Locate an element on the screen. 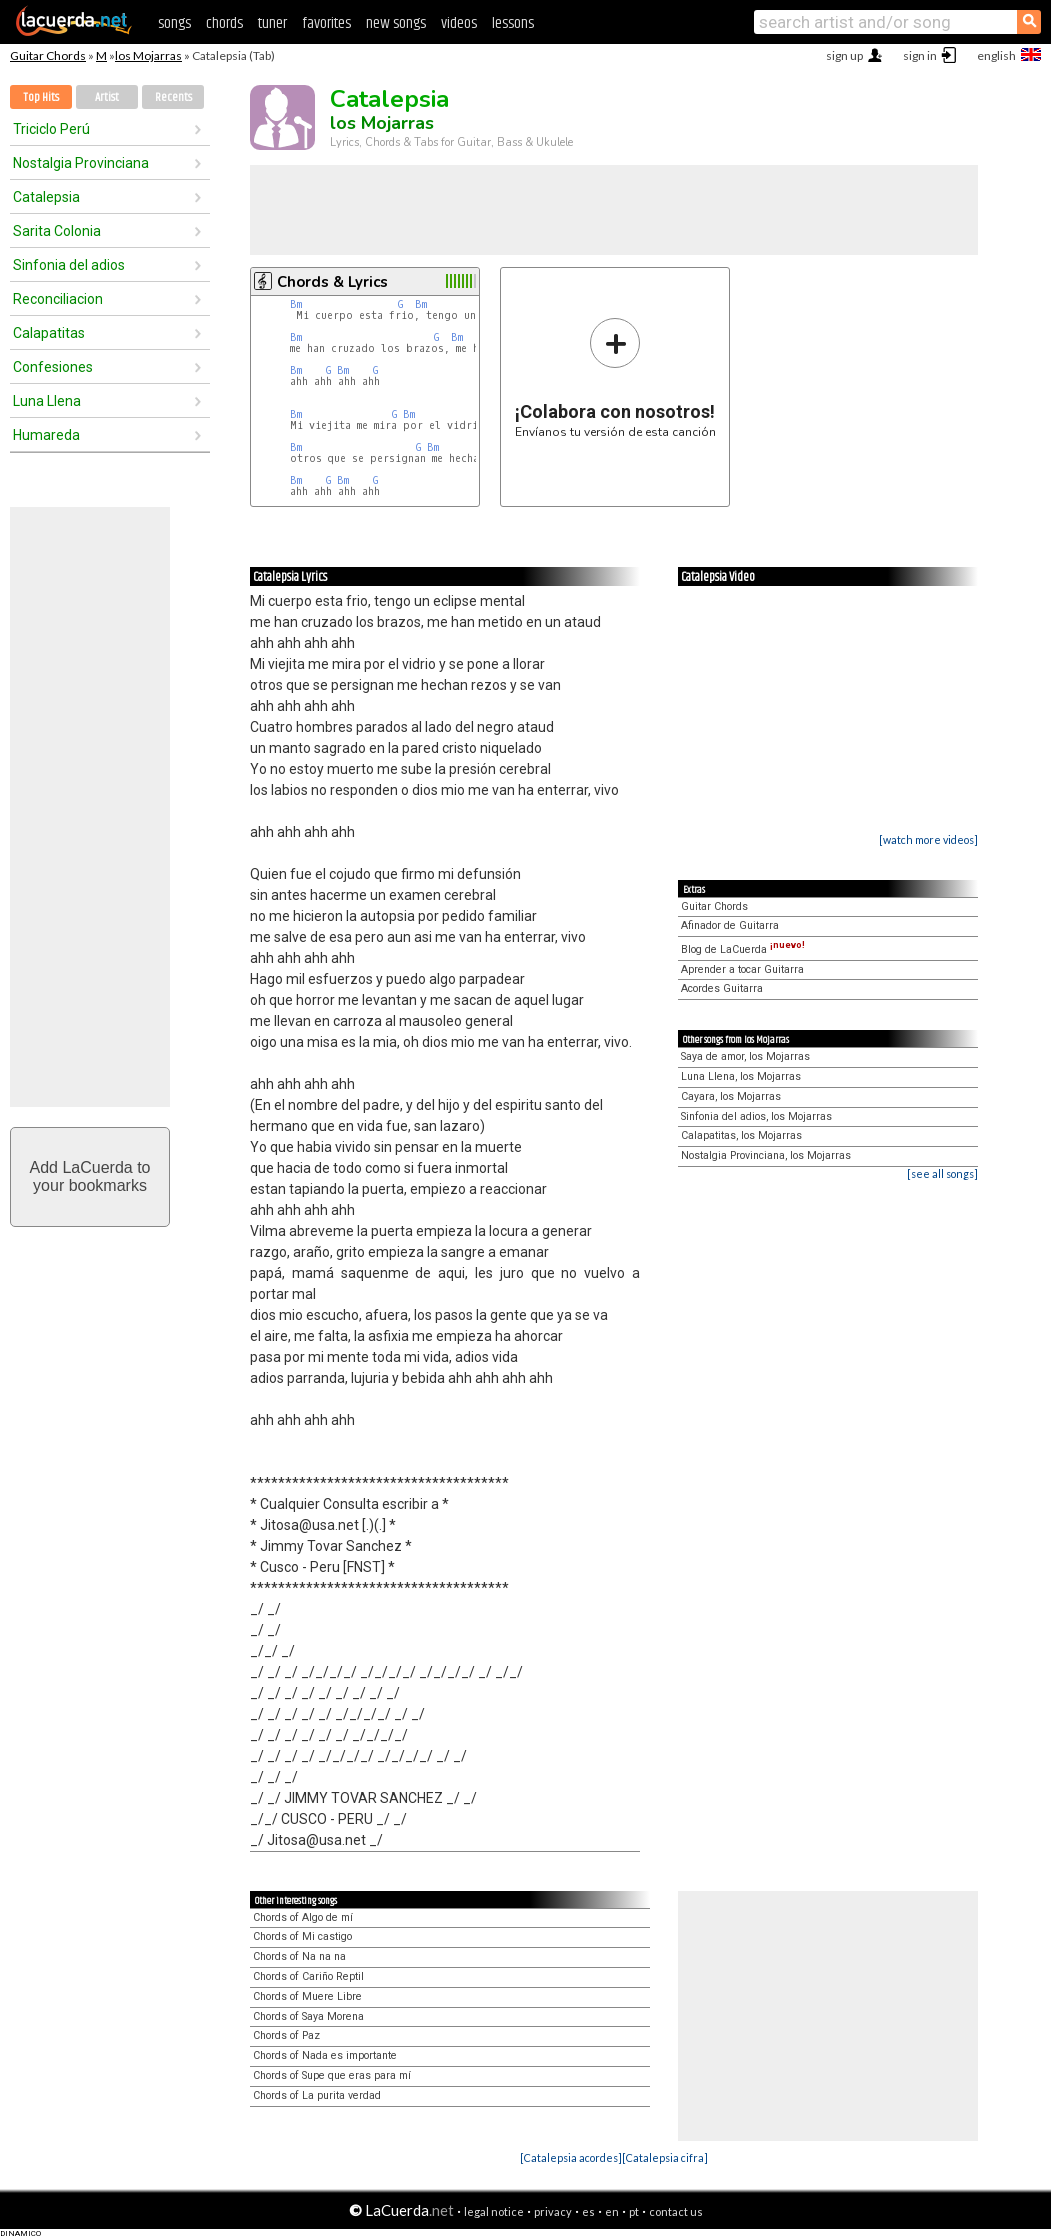 This screenshot has height=2238, width=1051. Blog de LaCuerda is located at coordinates (743, 949).